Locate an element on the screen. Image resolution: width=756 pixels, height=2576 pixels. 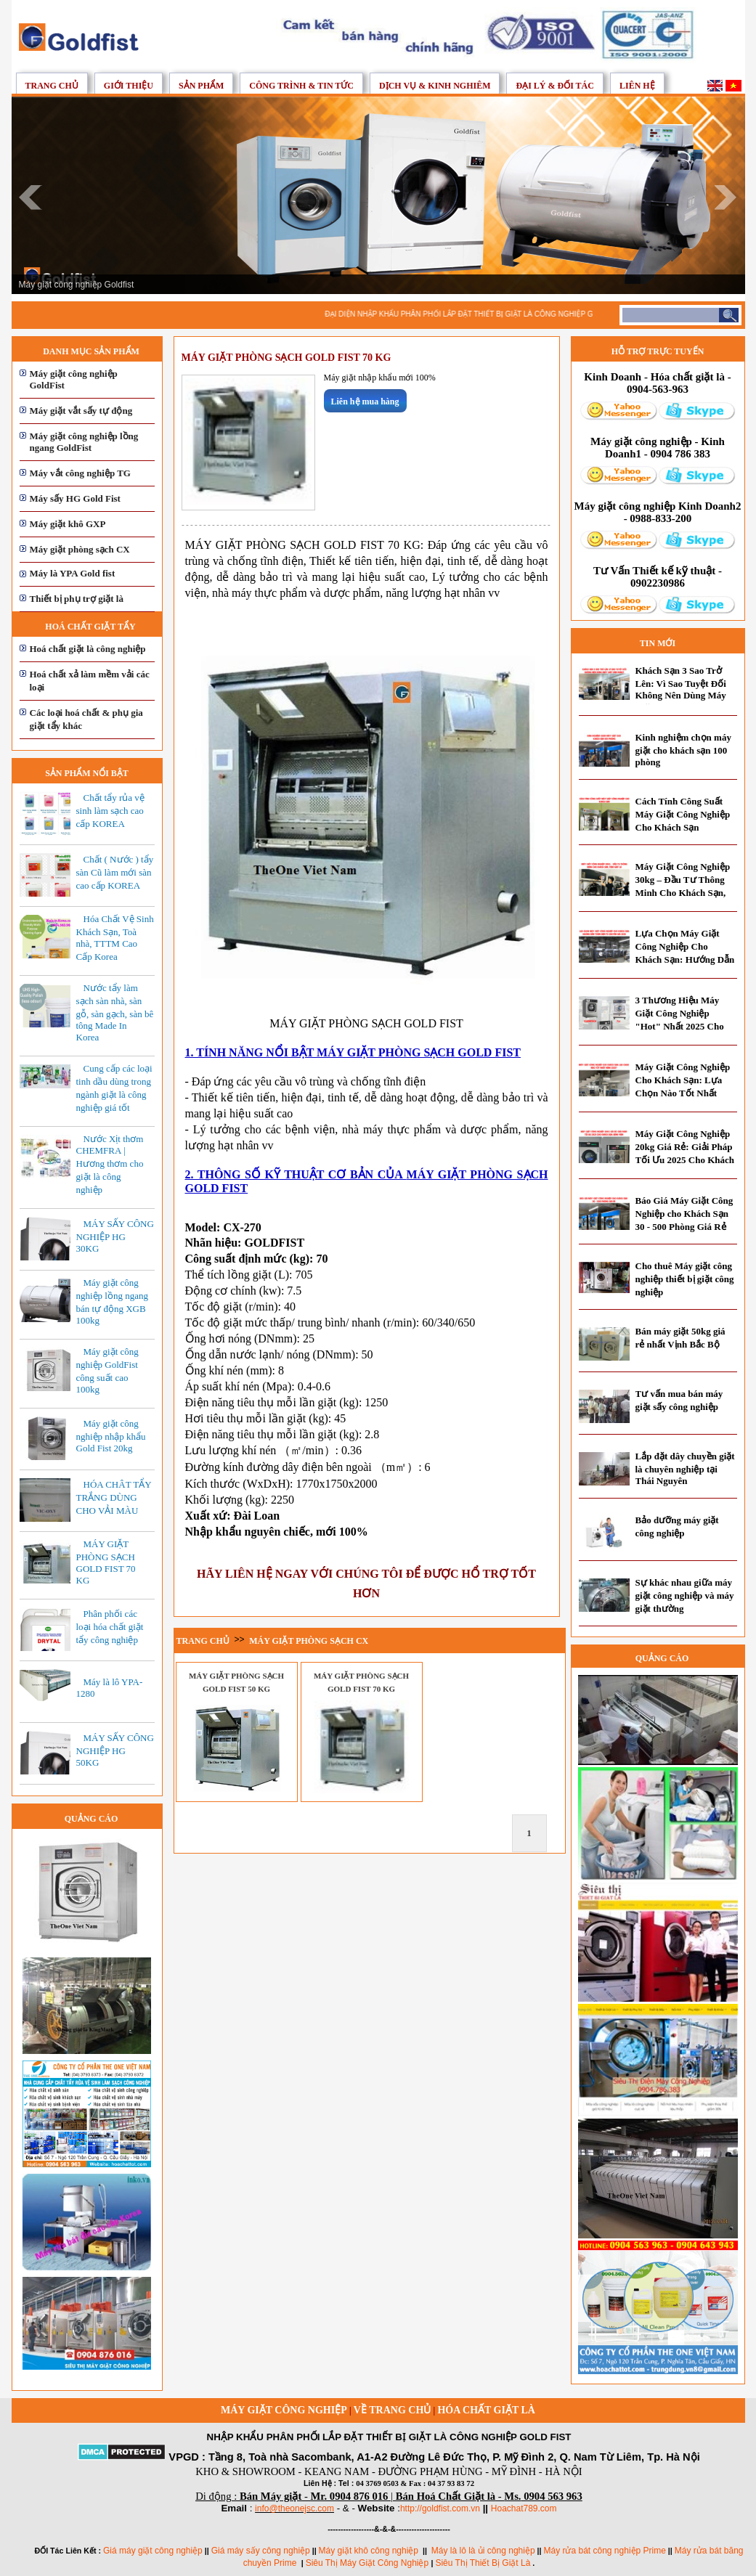
Máy giặt công nghiệp lồng ngang bán tự động XGB 100kg is located at coordinates (112, 1301).